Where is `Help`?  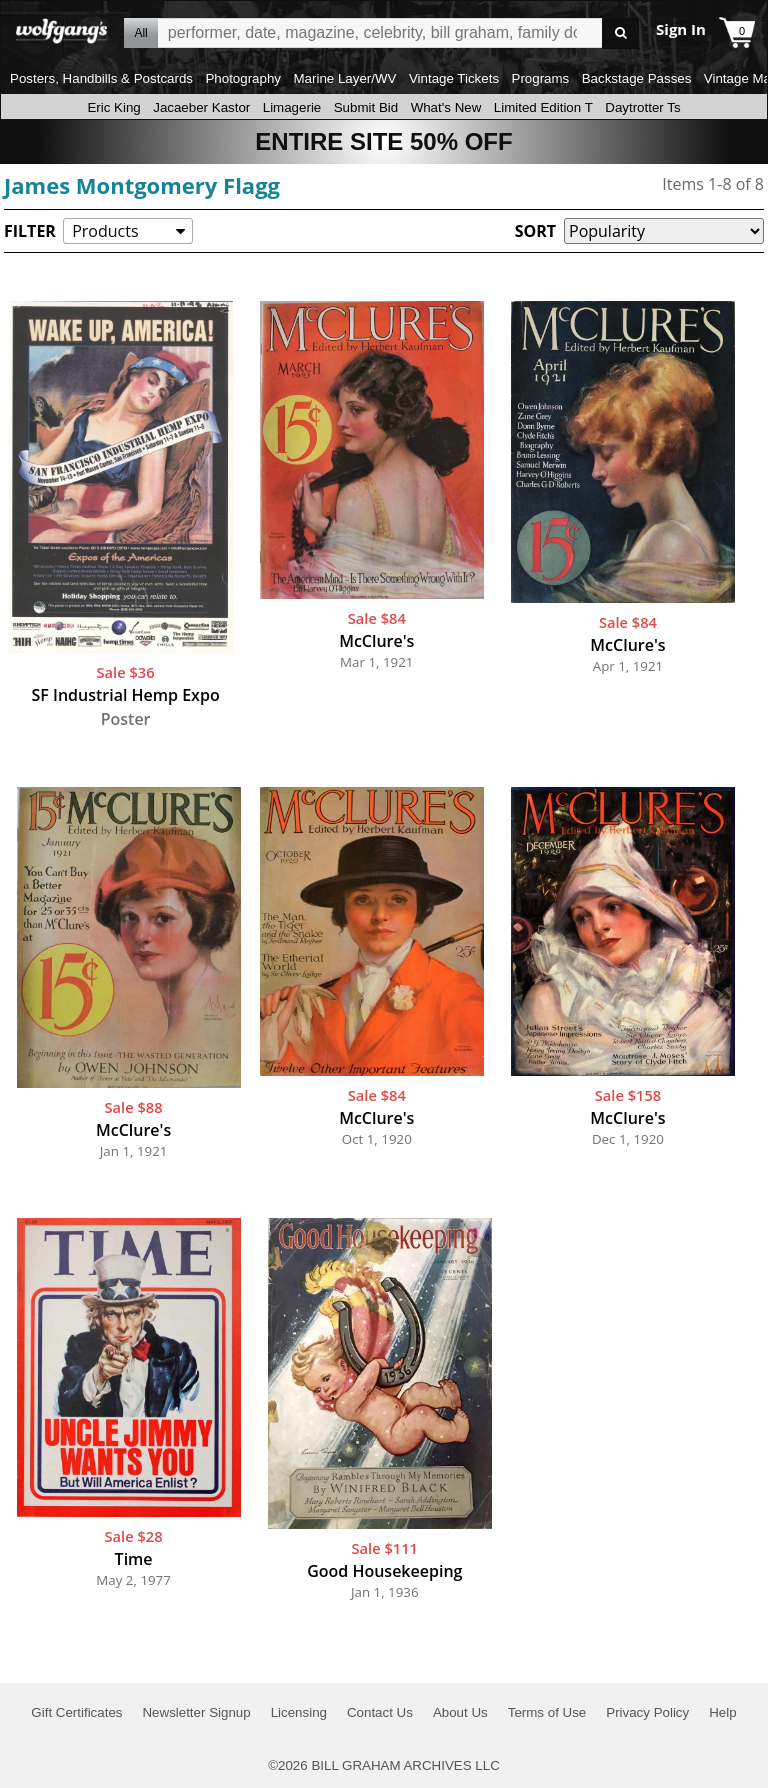 Help is located at coordinates (722, 1712).